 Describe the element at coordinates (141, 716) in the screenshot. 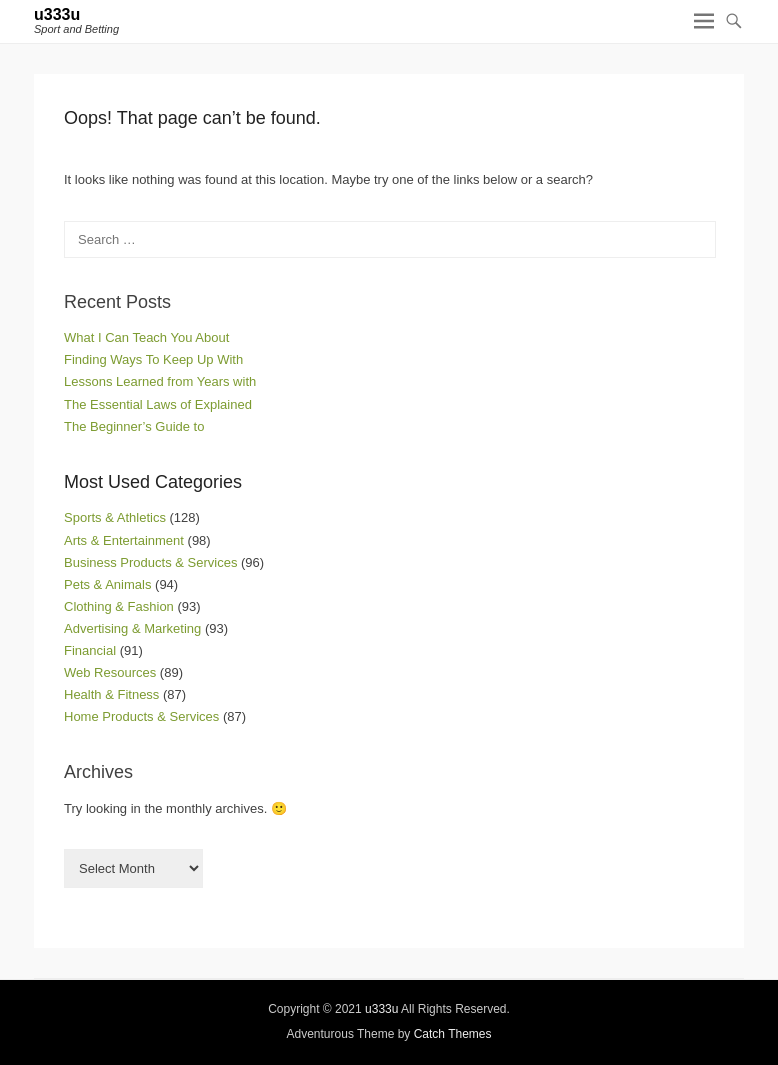

I see `Home Products & Services` at that location.